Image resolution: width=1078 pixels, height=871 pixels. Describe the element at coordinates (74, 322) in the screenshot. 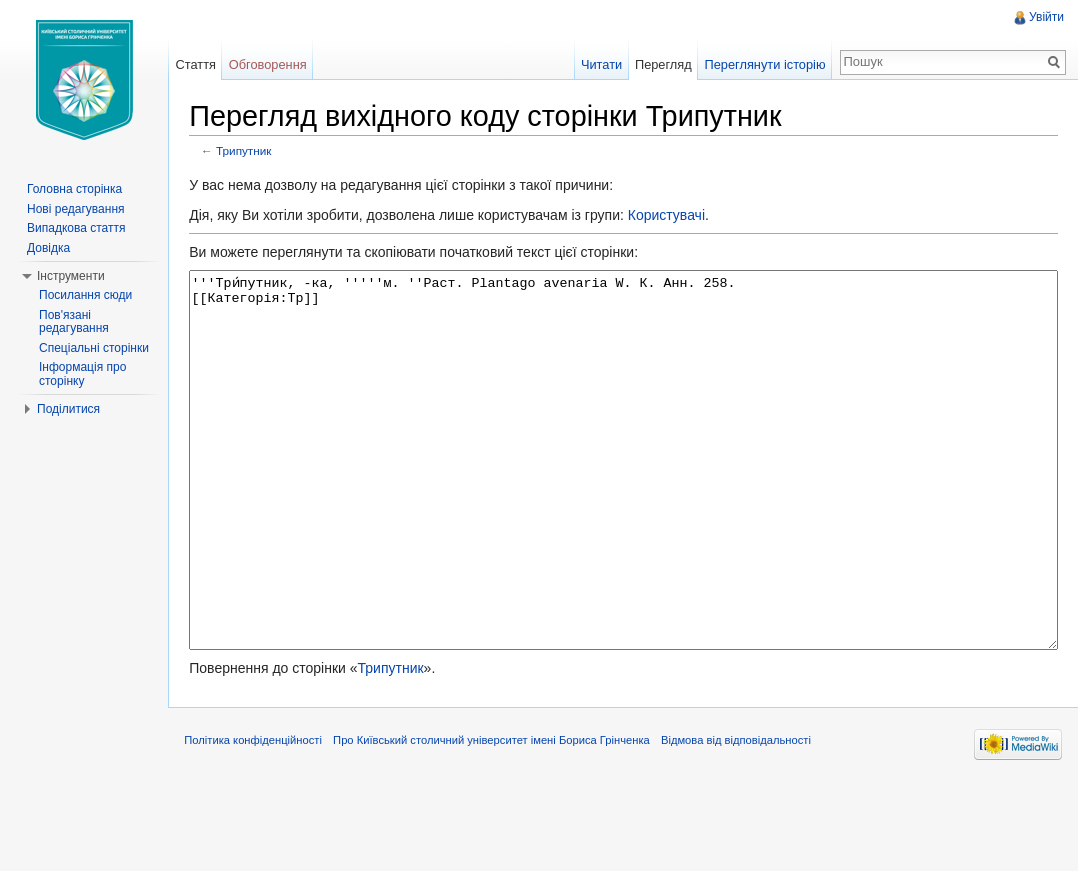

I see `Пов'язані редагування` at that location.